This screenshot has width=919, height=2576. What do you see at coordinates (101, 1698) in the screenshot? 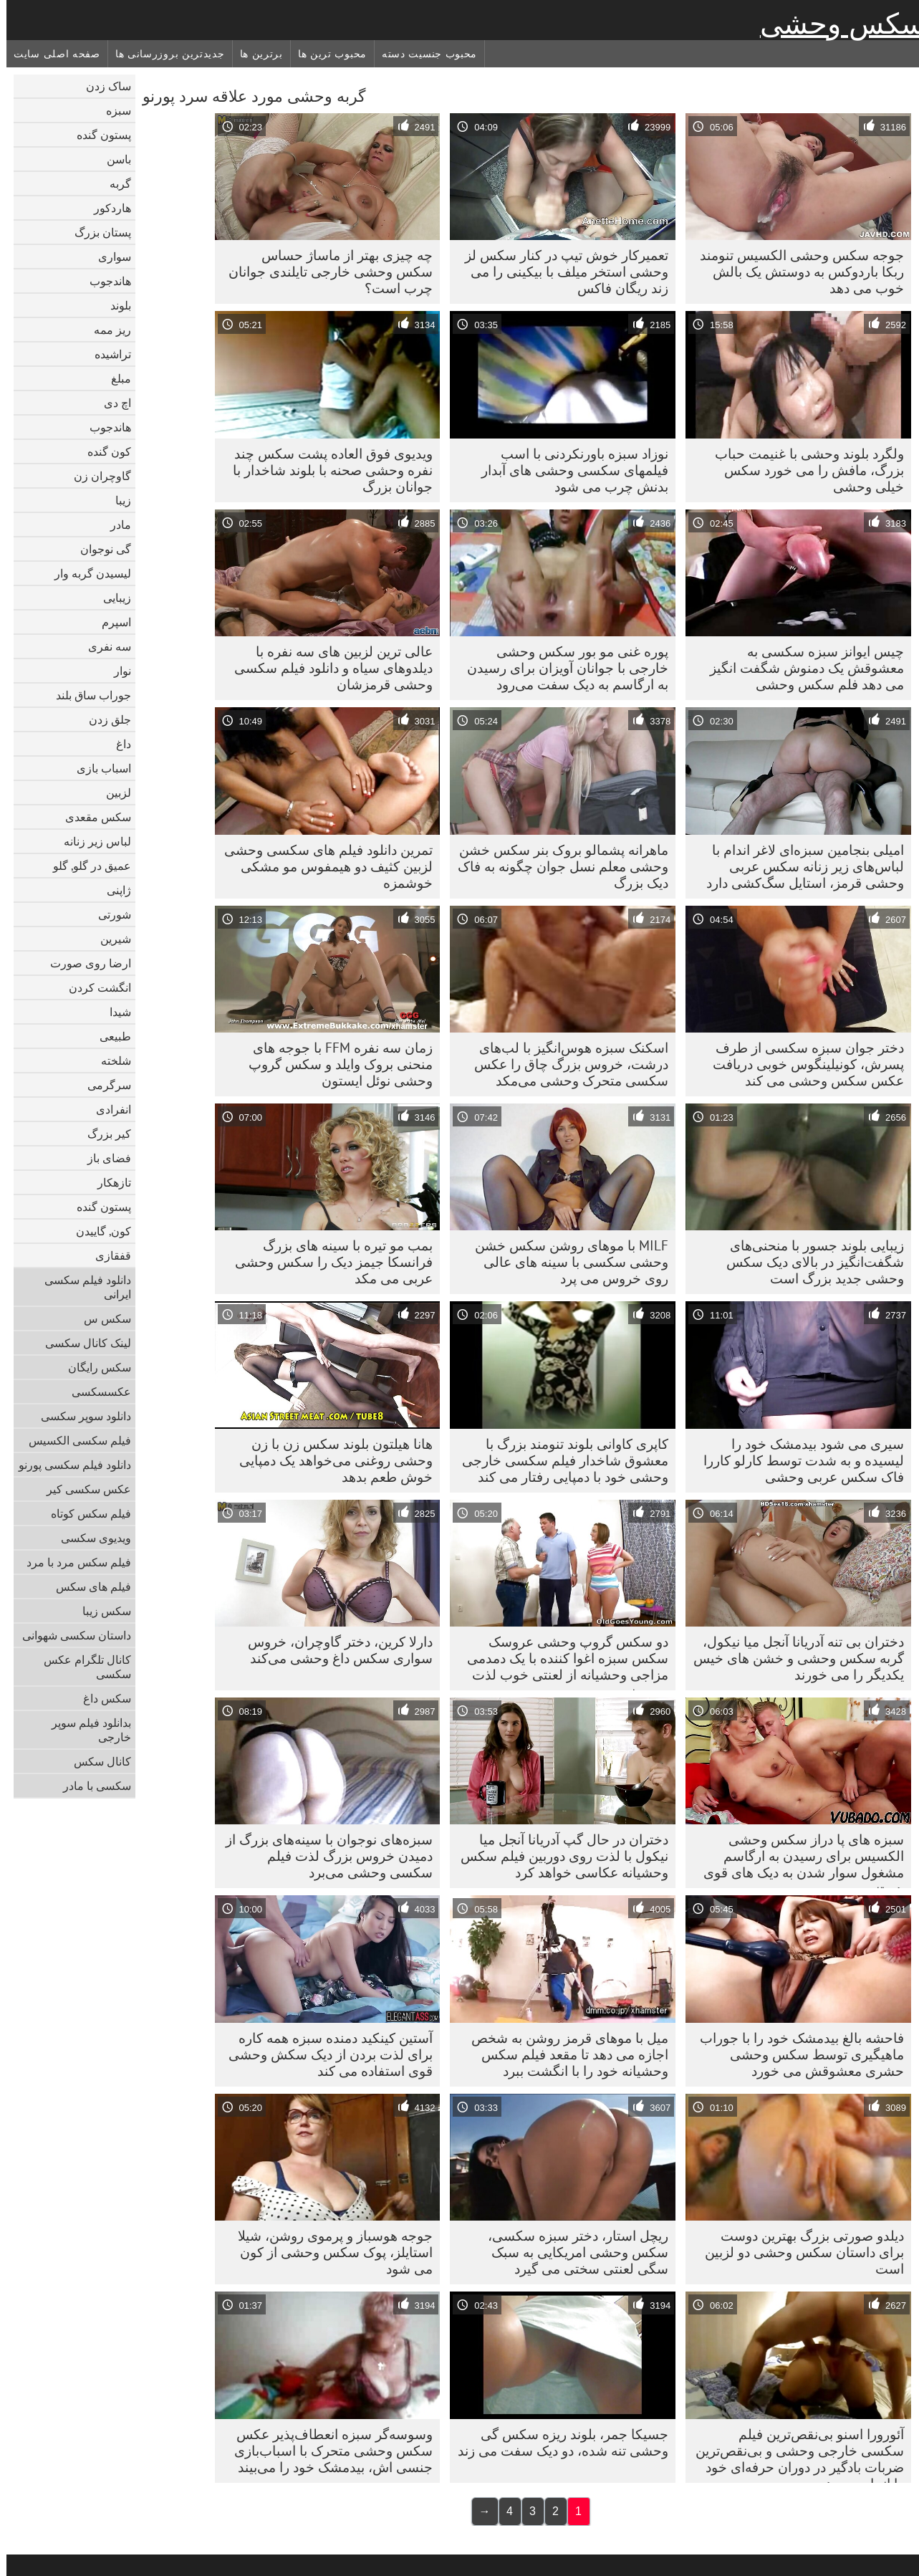
I see `سکس داغ` at bounding box center [101, 1698].